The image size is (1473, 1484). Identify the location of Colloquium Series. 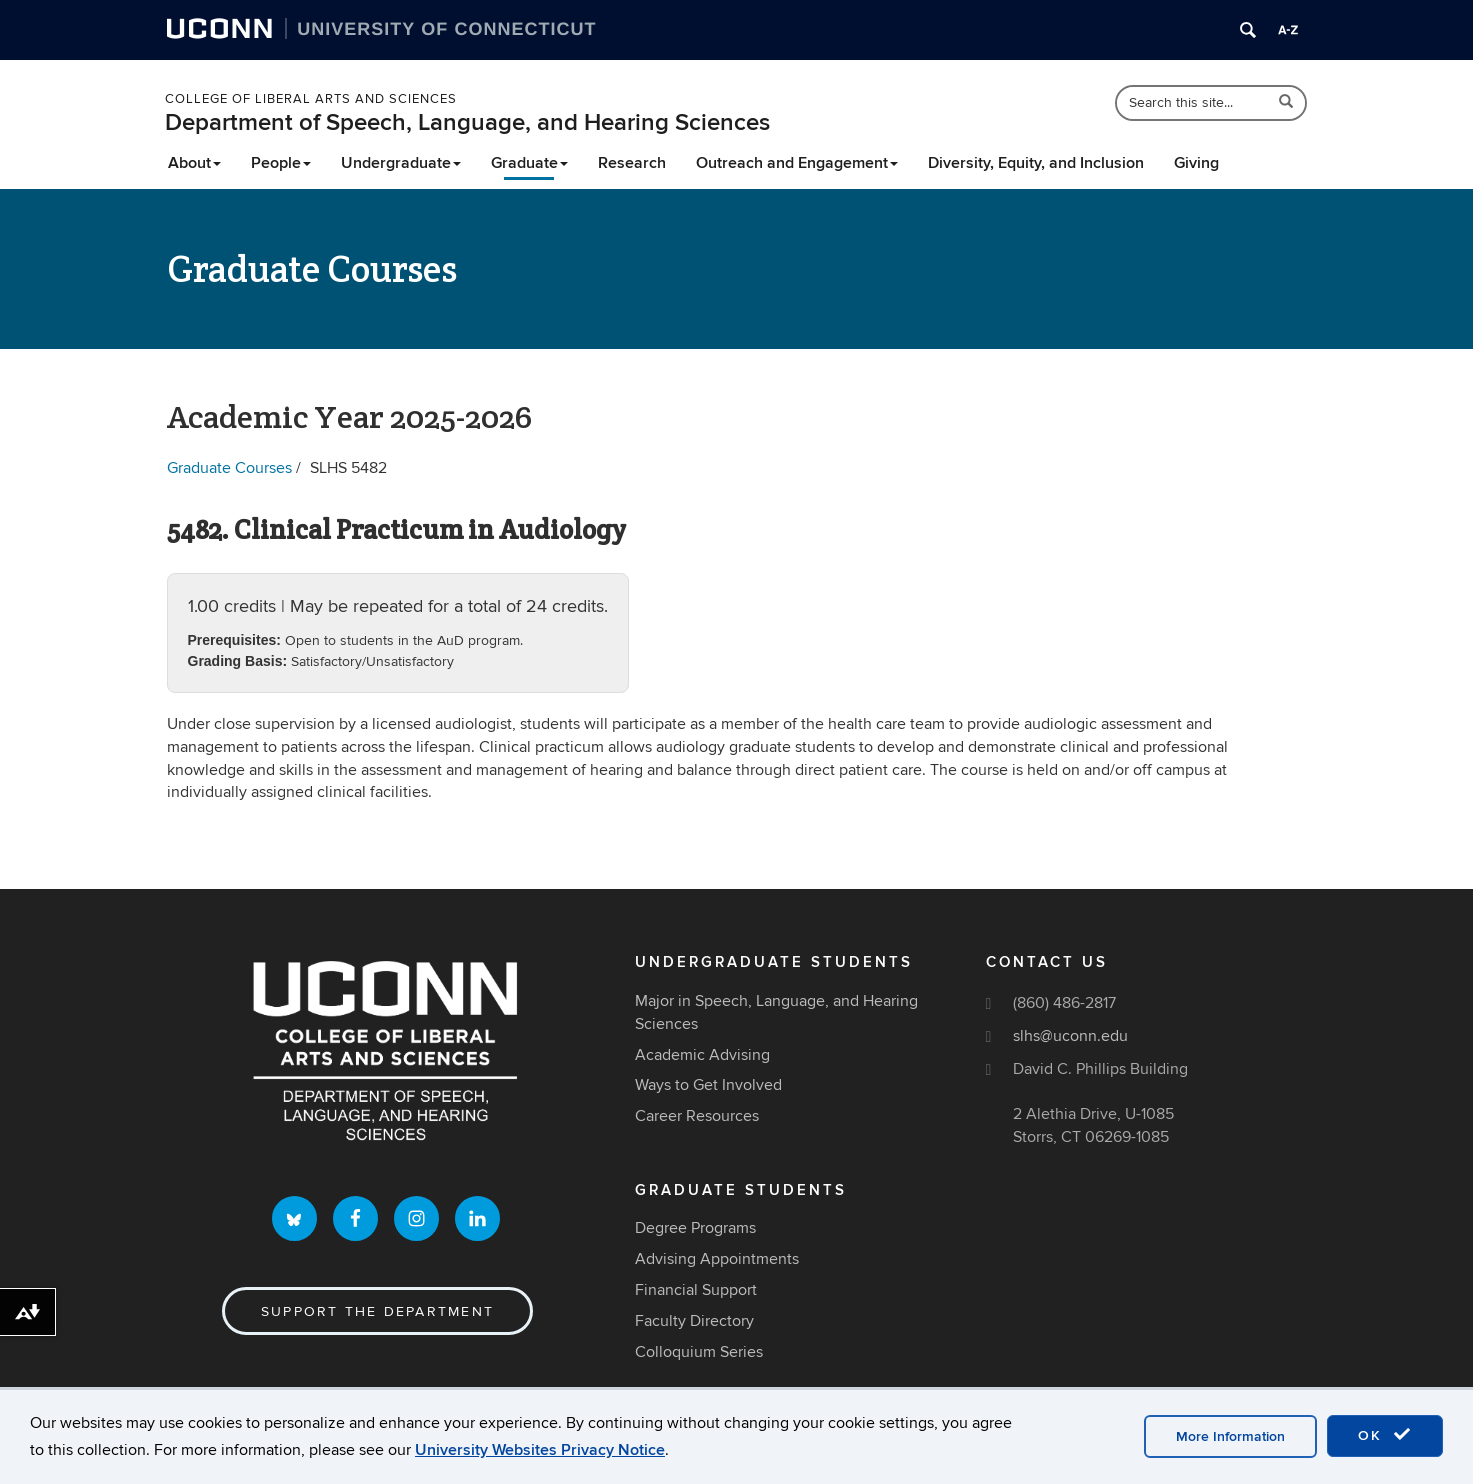
(699, 1352).